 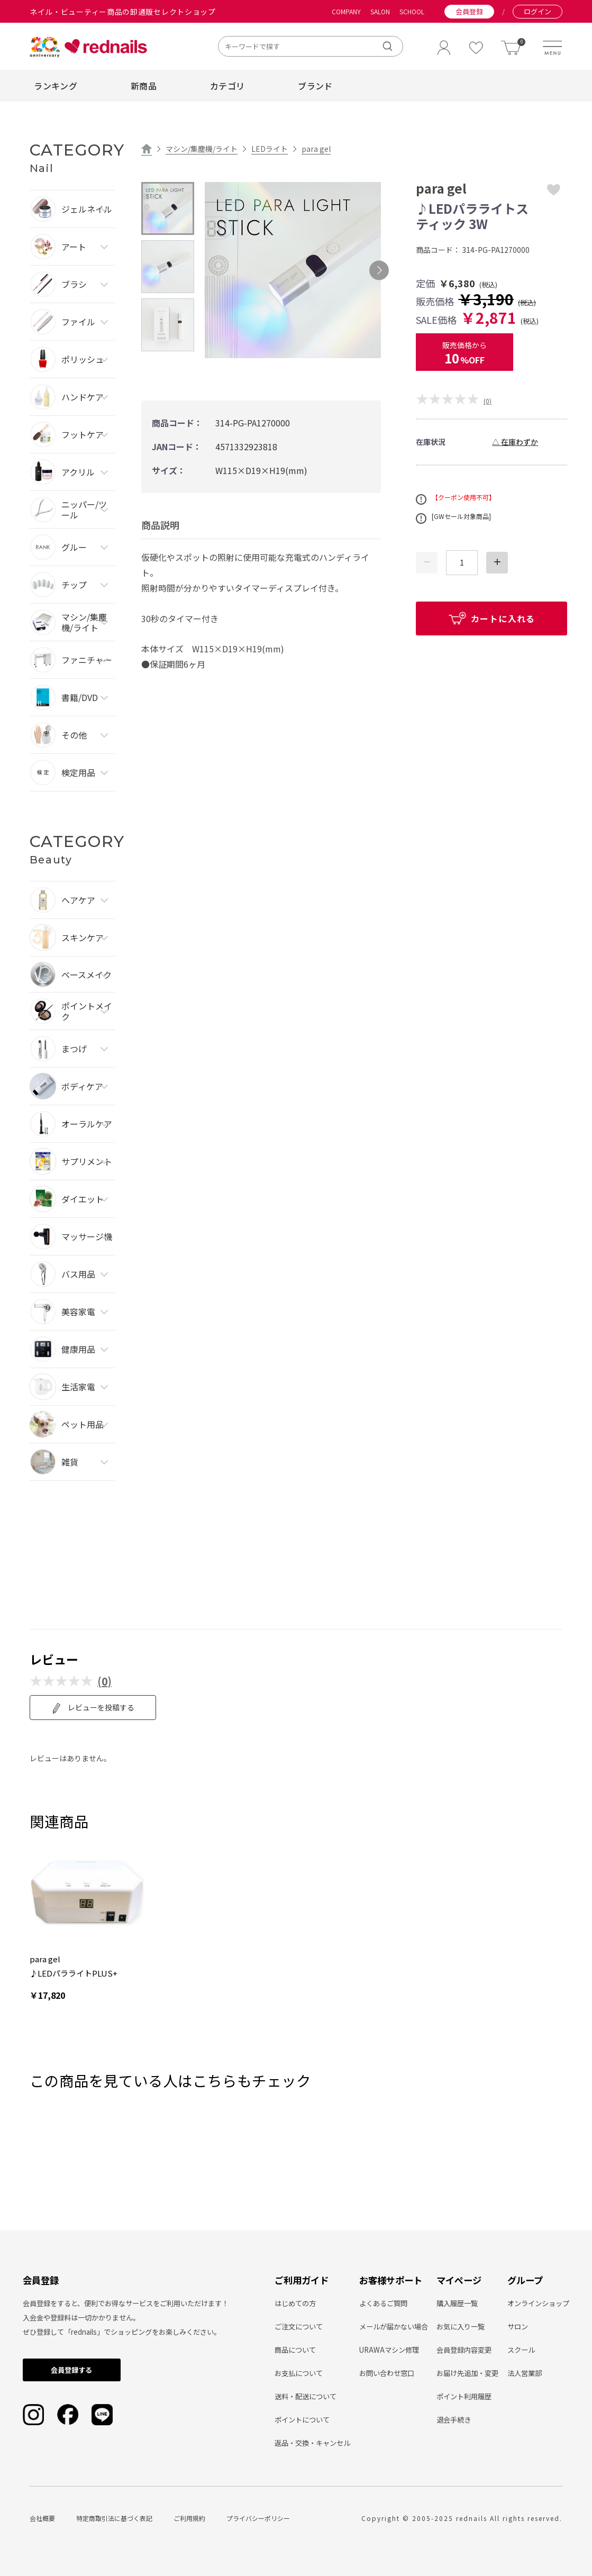 I want to click on お支払について, so click(x=299, y=2373).